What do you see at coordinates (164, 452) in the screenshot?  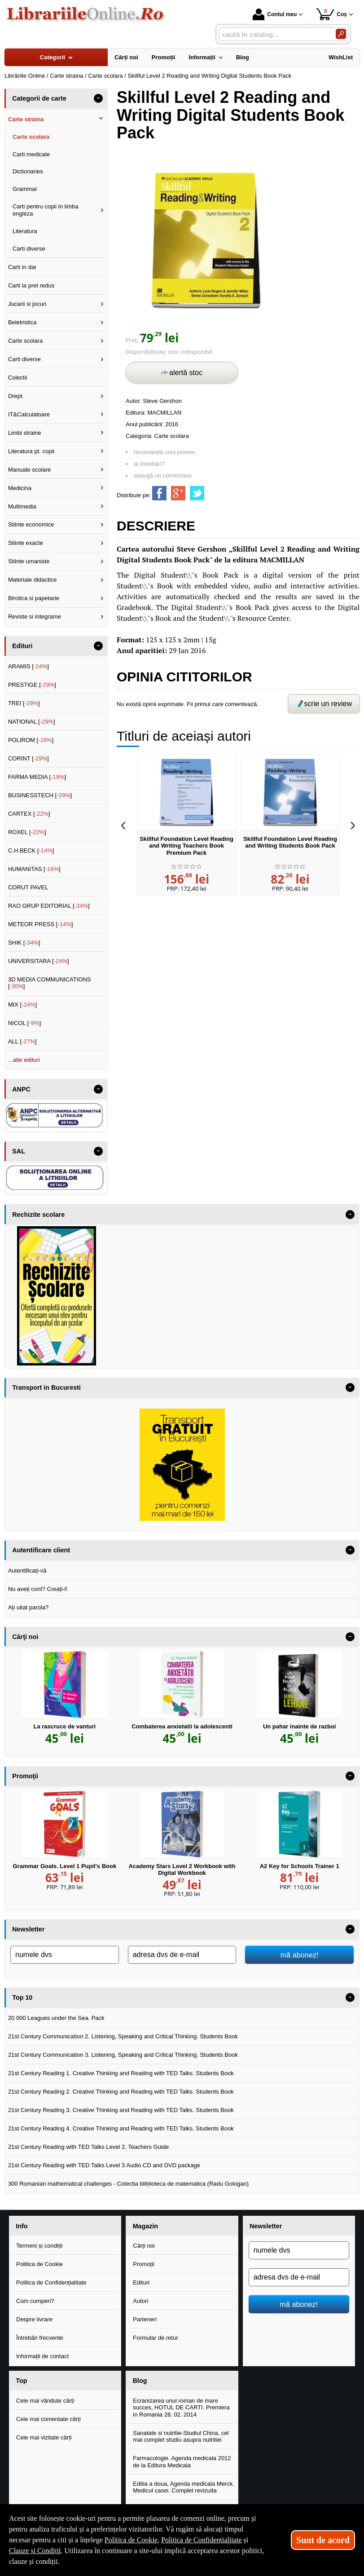 I see `recomandă unui prieten` at bounding box center [164, 452].